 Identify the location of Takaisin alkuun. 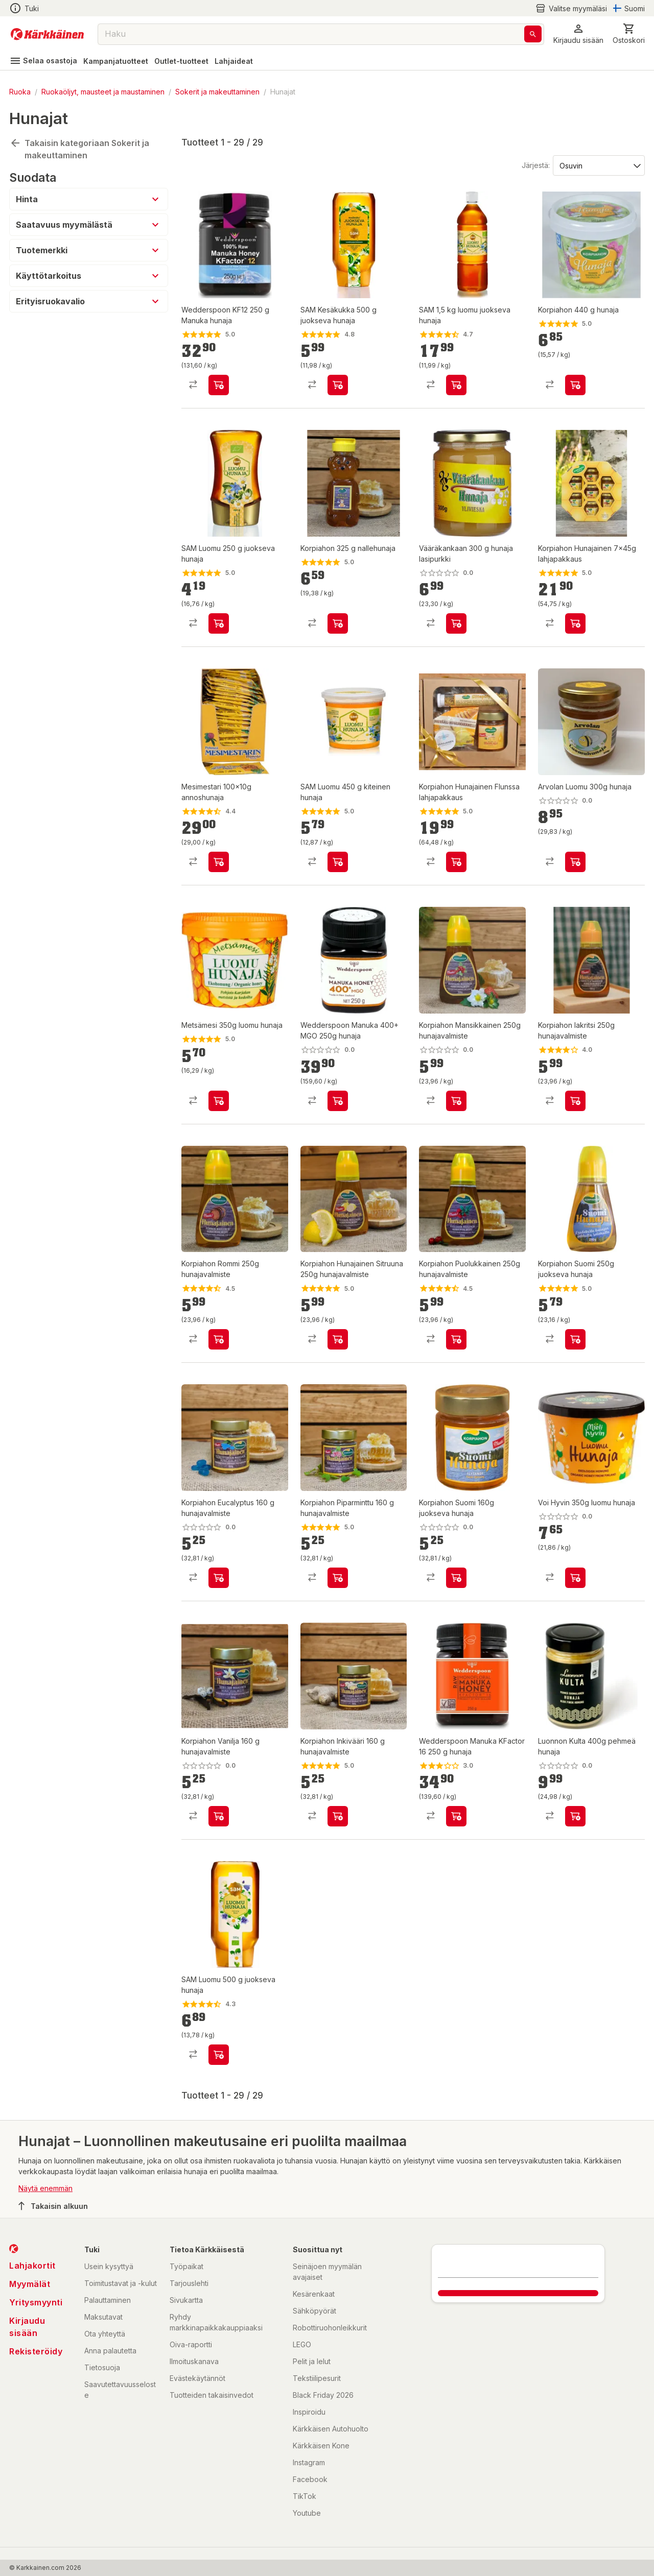
(53, 2206).